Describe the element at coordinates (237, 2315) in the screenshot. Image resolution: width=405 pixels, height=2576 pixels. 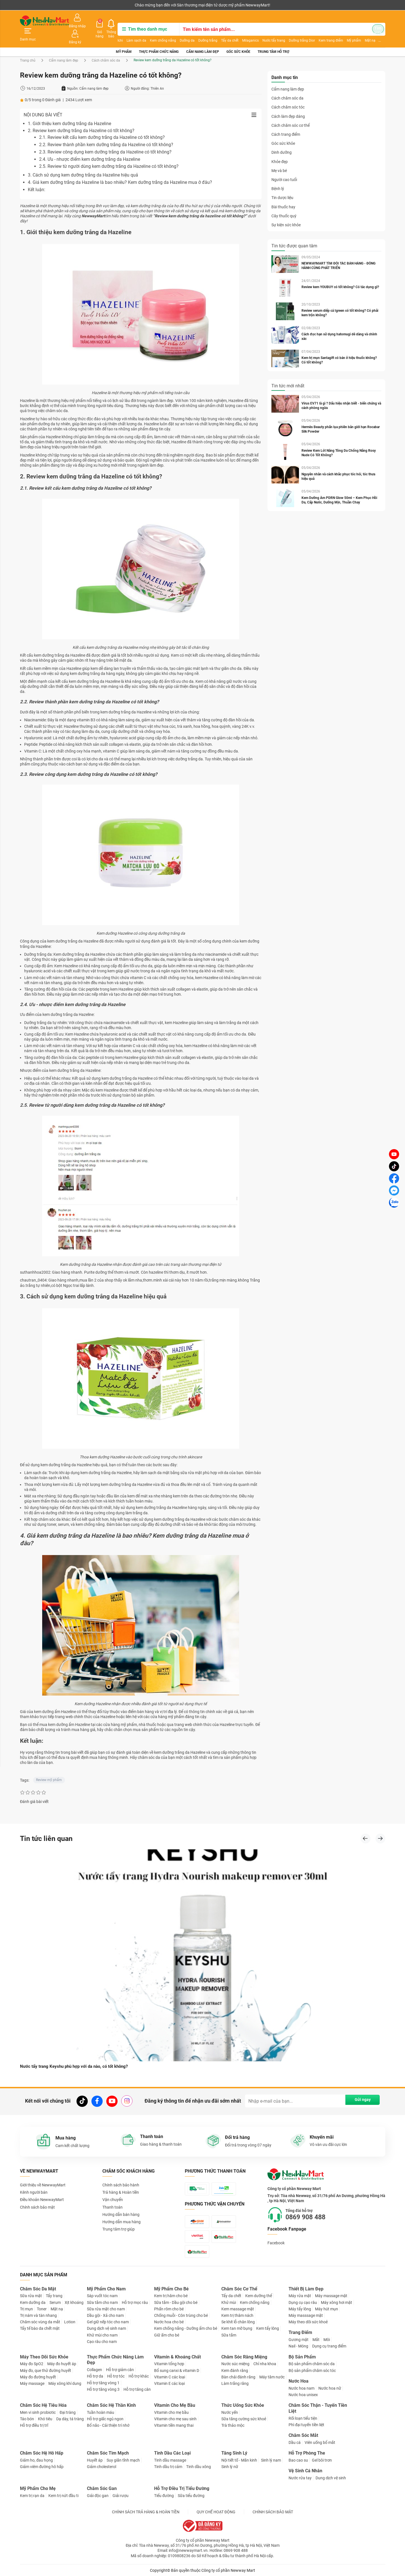
I see `Kem trị thâm nách` at that location.